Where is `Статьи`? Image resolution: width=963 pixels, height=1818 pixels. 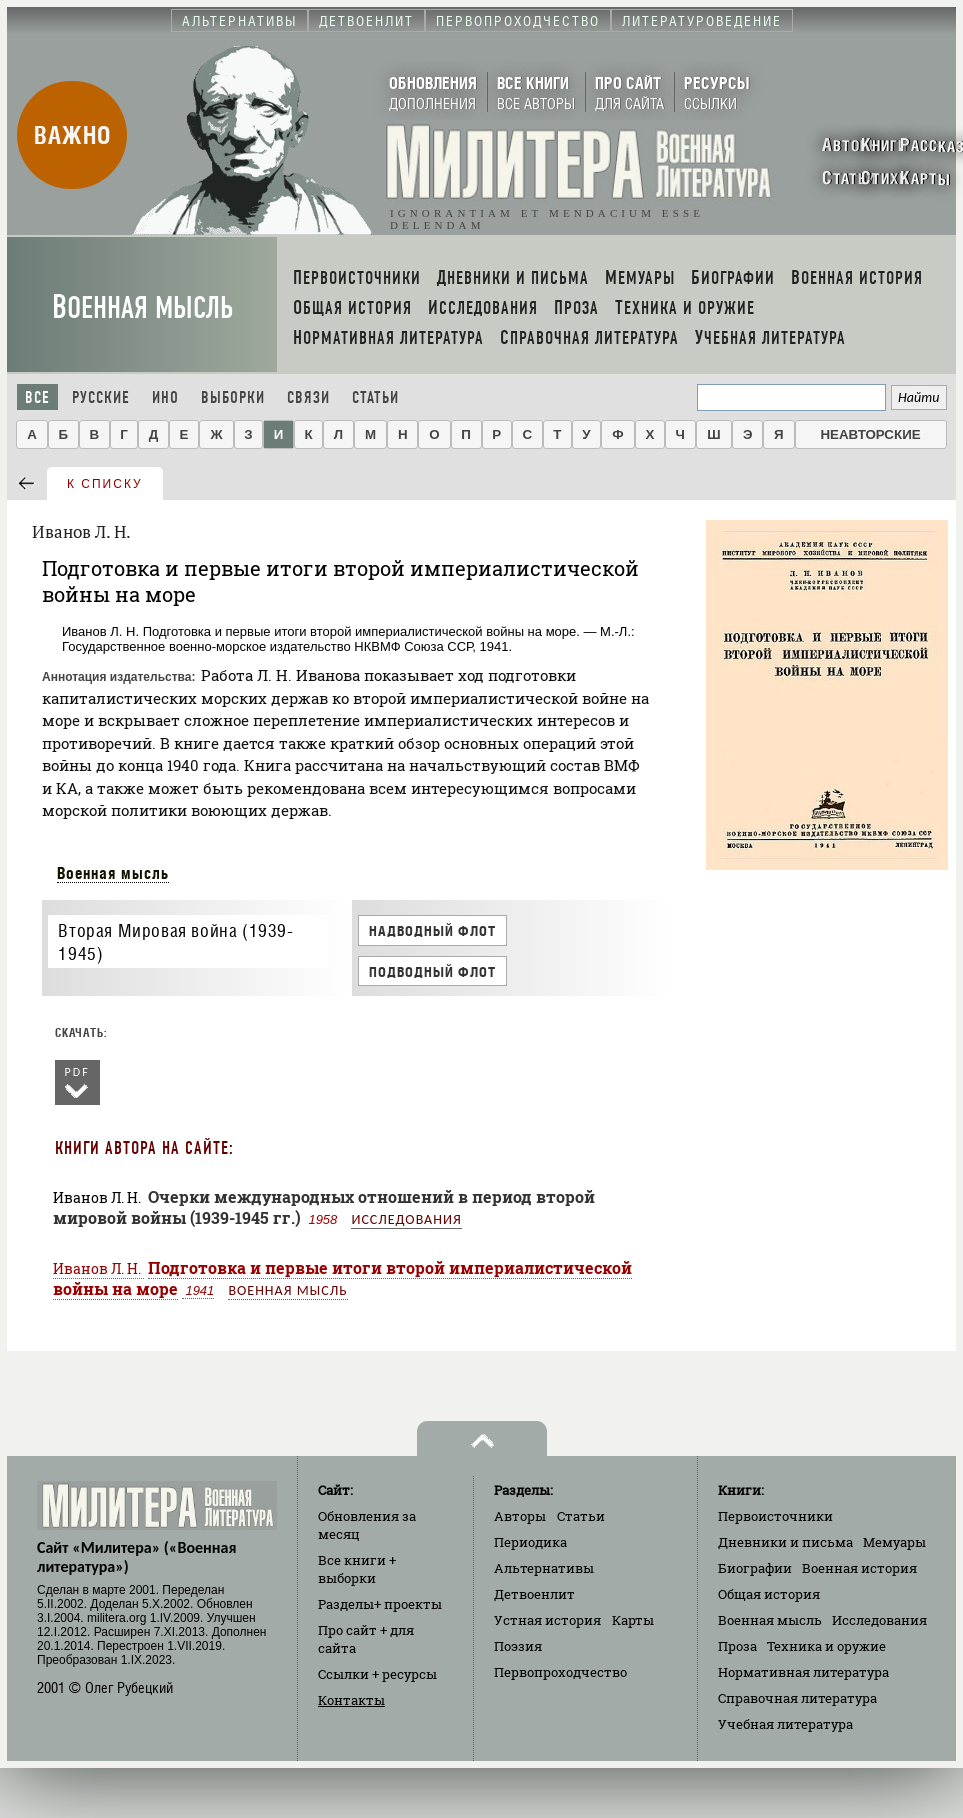 Статьи is located at coordinates (375, 397).